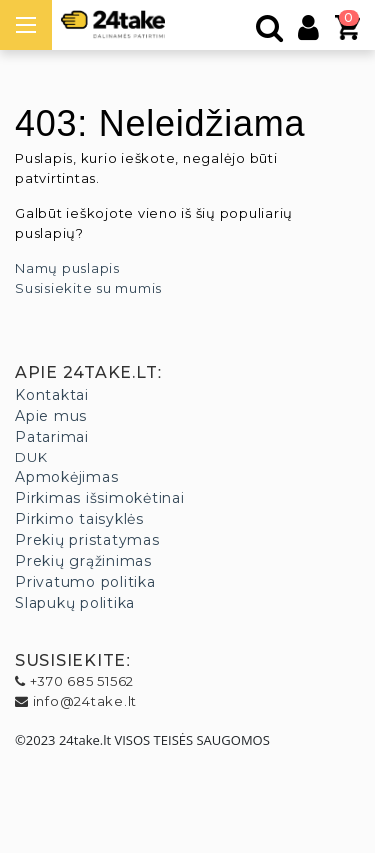 This screenshot has height=853, width=375. What do you see at coordinates (67, 268) in the screenshot?
I see `Namų puslapis` at bounding box center [67, 268].